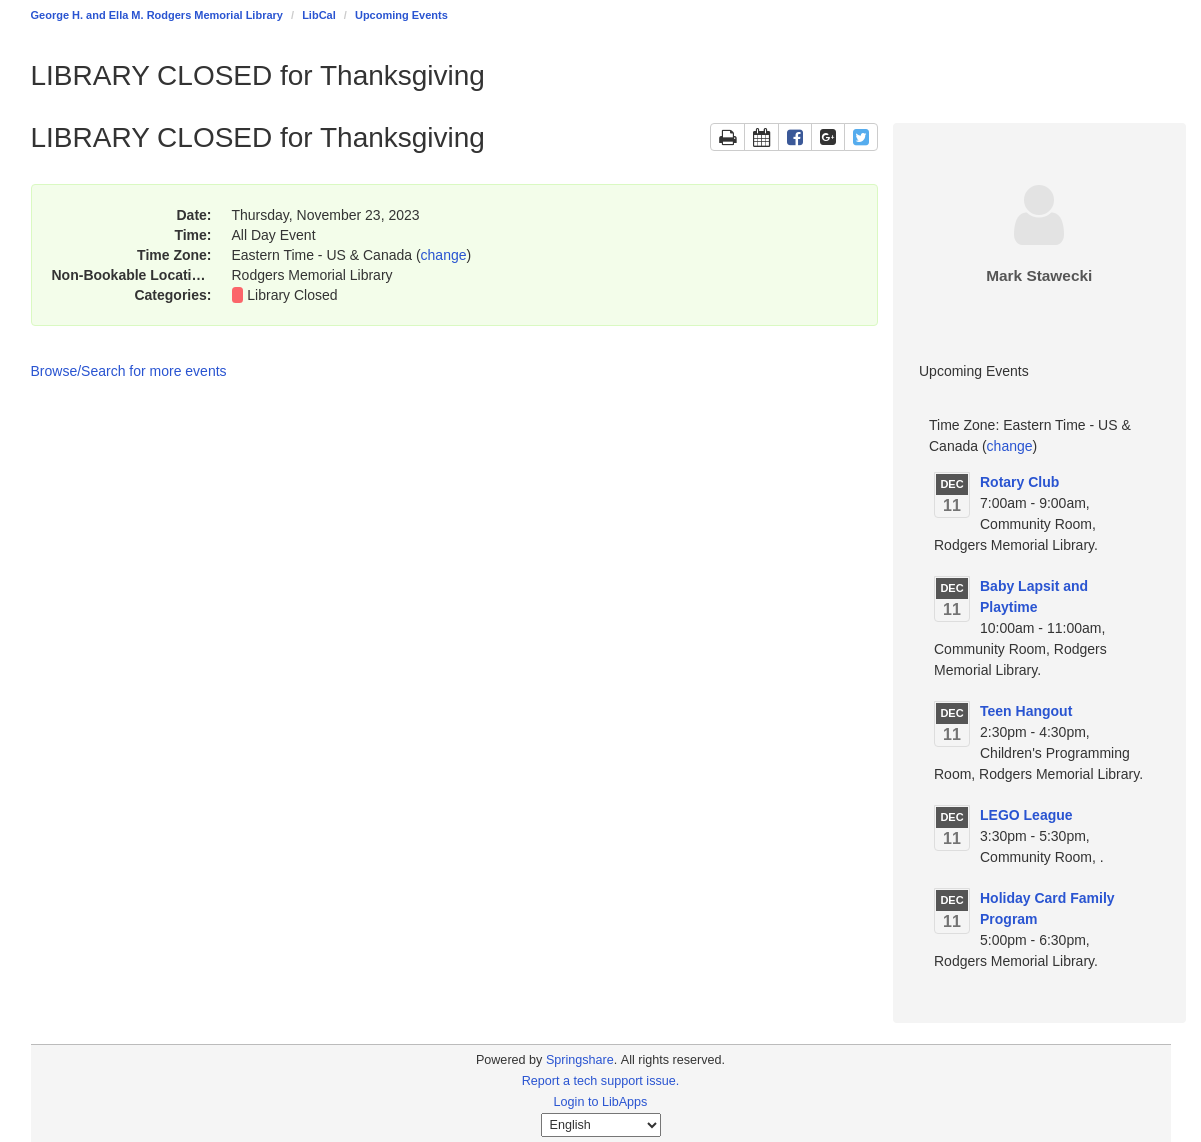 This screenshot has width=1201, height=1142. Describe the element at coordinates (292, 295) in the screenshot. I see `Library Closed` at that location.